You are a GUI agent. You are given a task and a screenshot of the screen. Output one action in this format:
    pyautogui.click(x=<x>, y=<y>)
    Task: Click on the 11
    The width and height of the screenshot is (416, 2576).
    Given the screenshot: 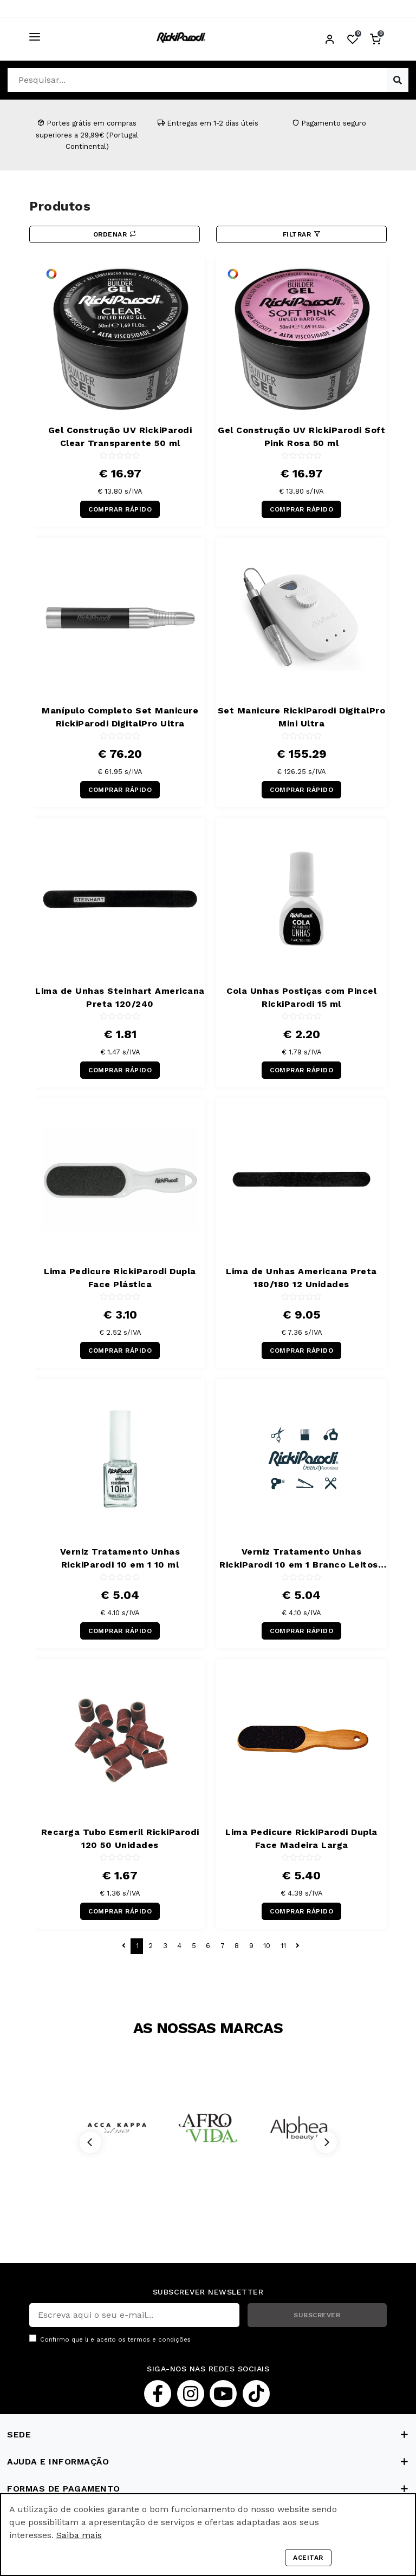 What is the action you would take?
    pyautogui.click(x=283, y=1946)
    